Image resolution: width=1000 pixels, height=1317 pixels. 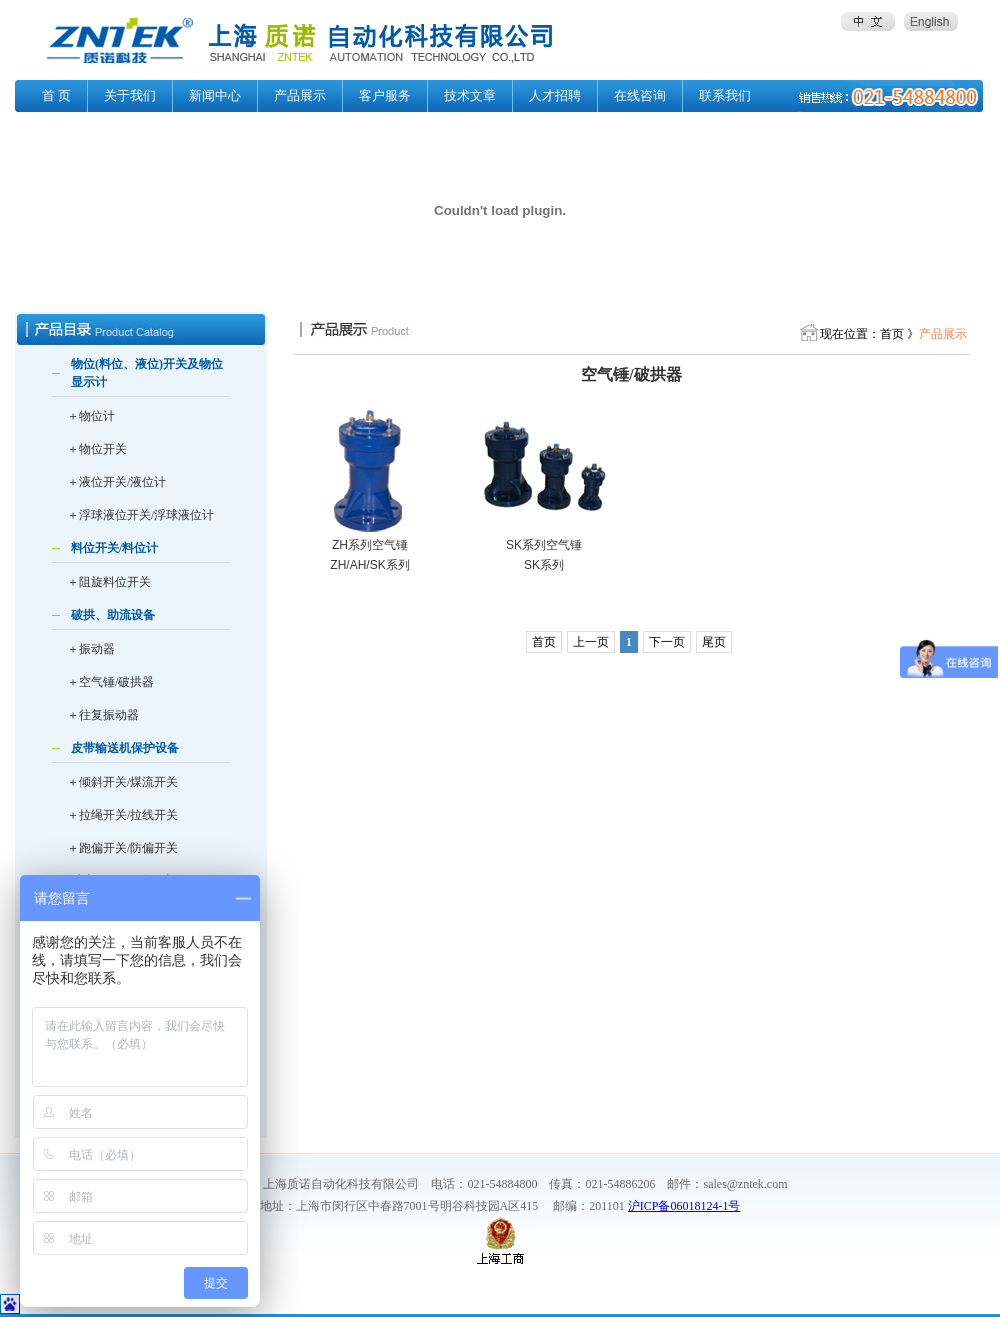 What do you see at coordinates (116, 482) in the screenshot?
I see `＋液位开关/液位计` at bounding box center [116, 482].